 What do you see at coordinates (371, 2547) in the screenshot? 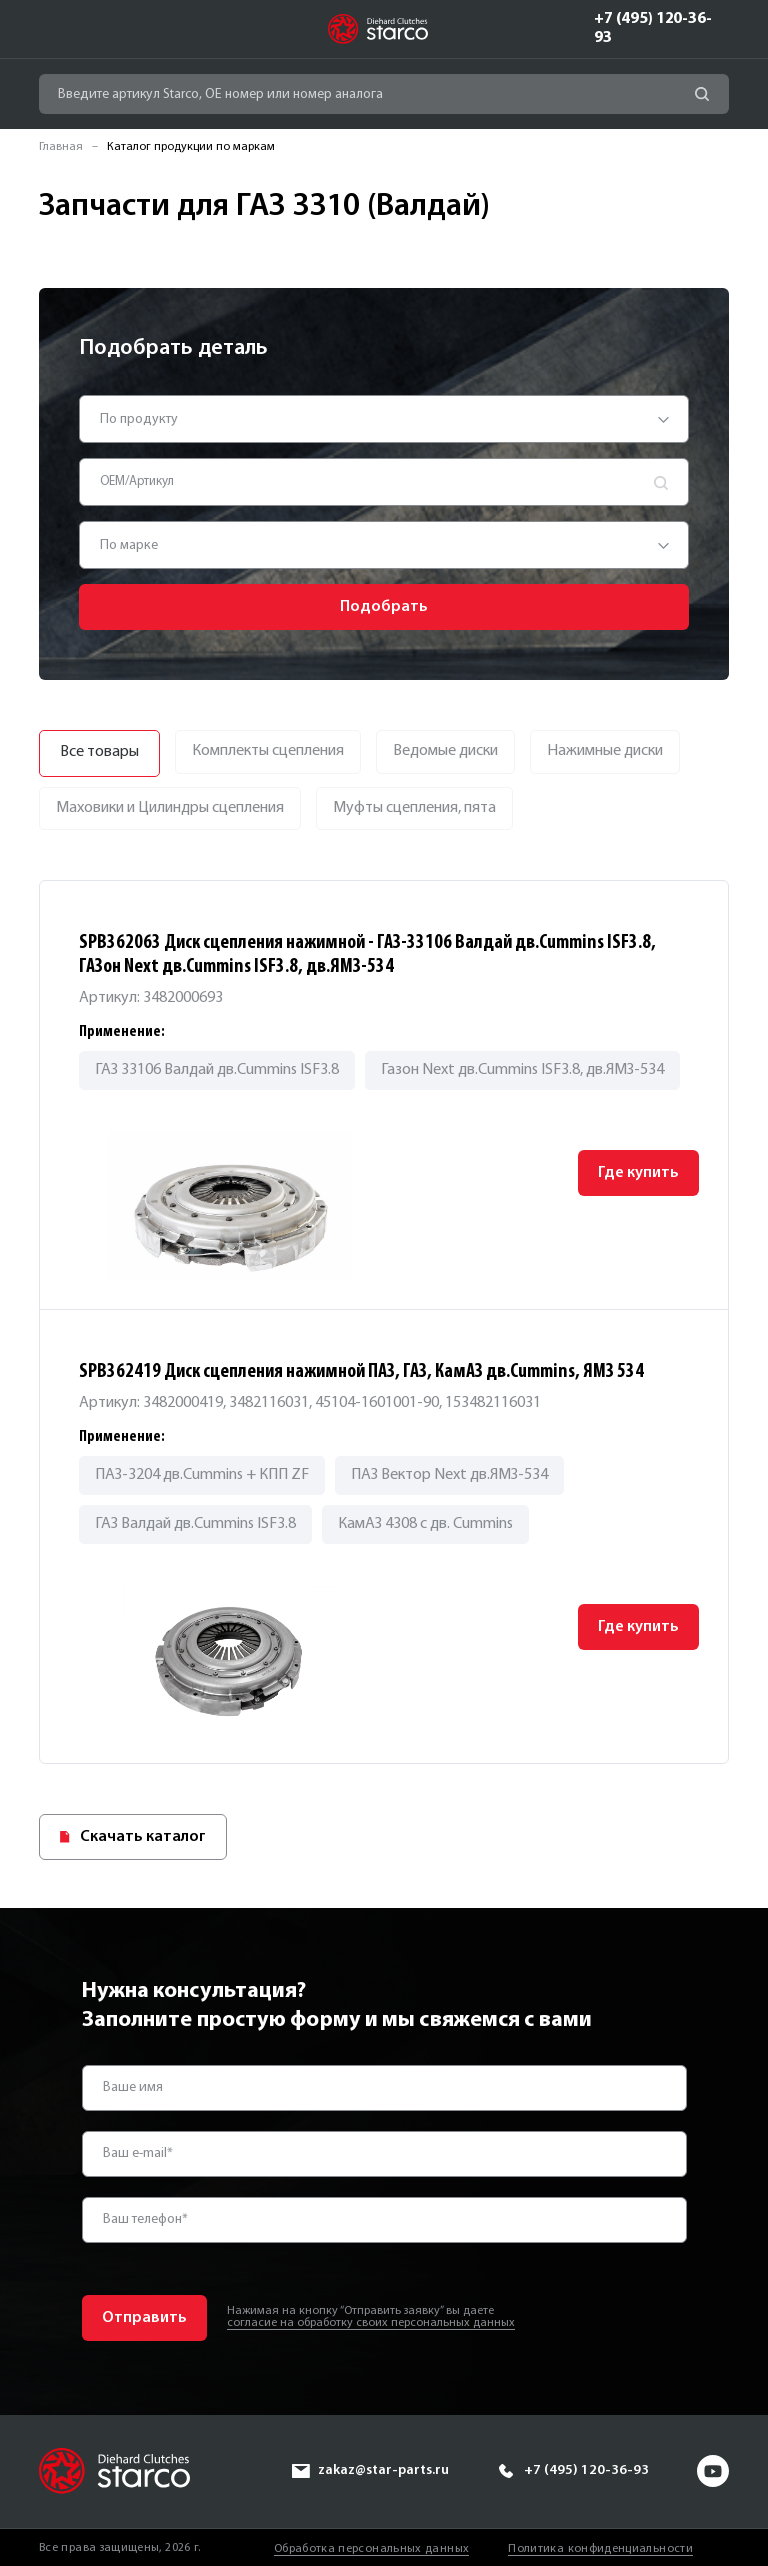
I see `Обработка персональных данных` at bounding box center [371, 2547].